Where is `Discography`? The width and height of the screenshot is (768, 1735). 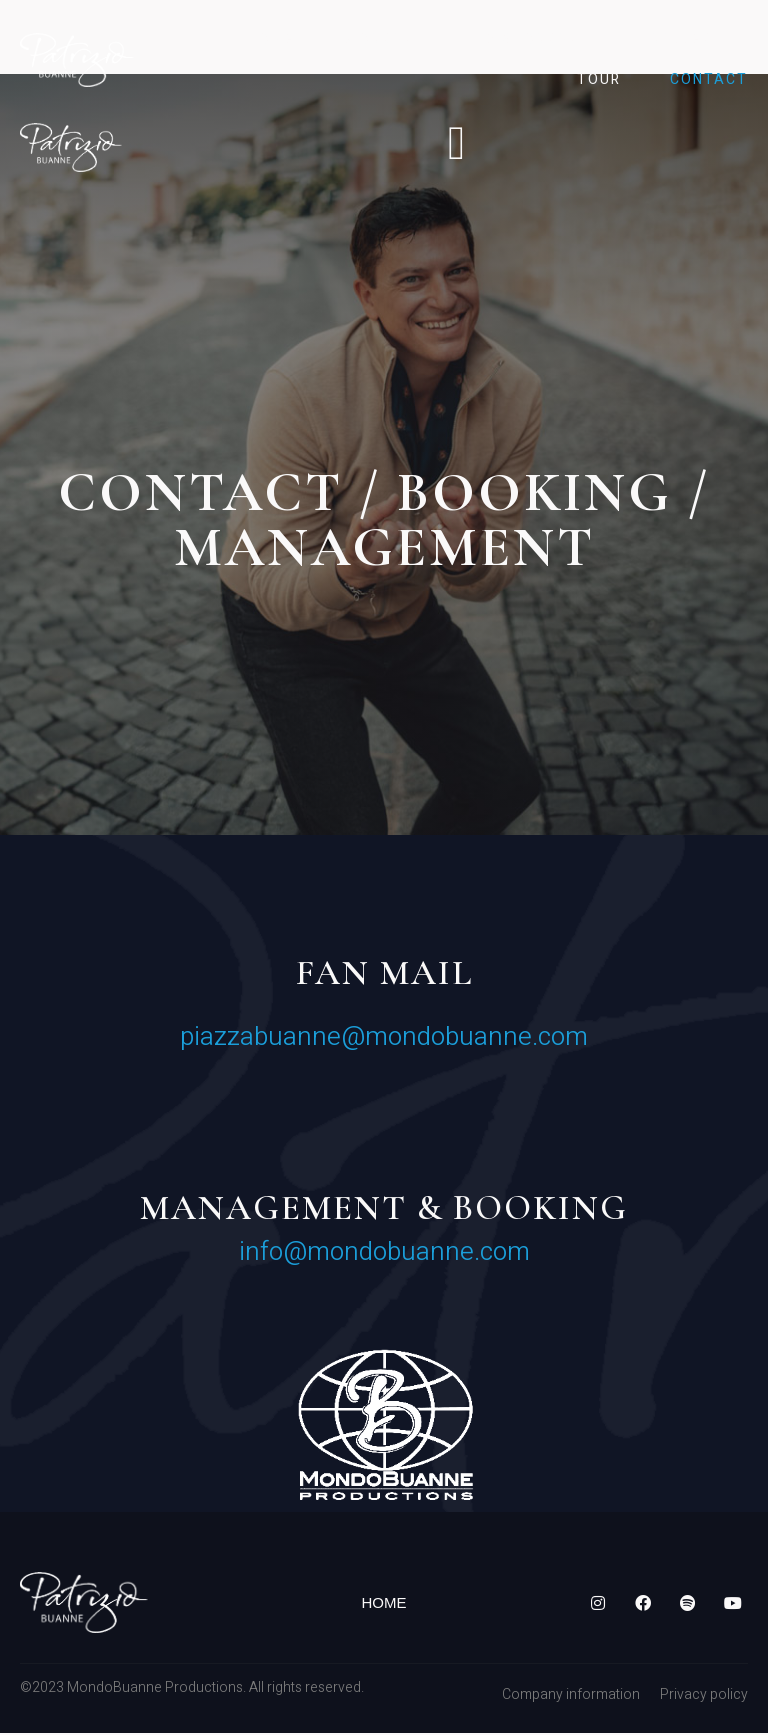 Discography is located at coordinates (544, 39).